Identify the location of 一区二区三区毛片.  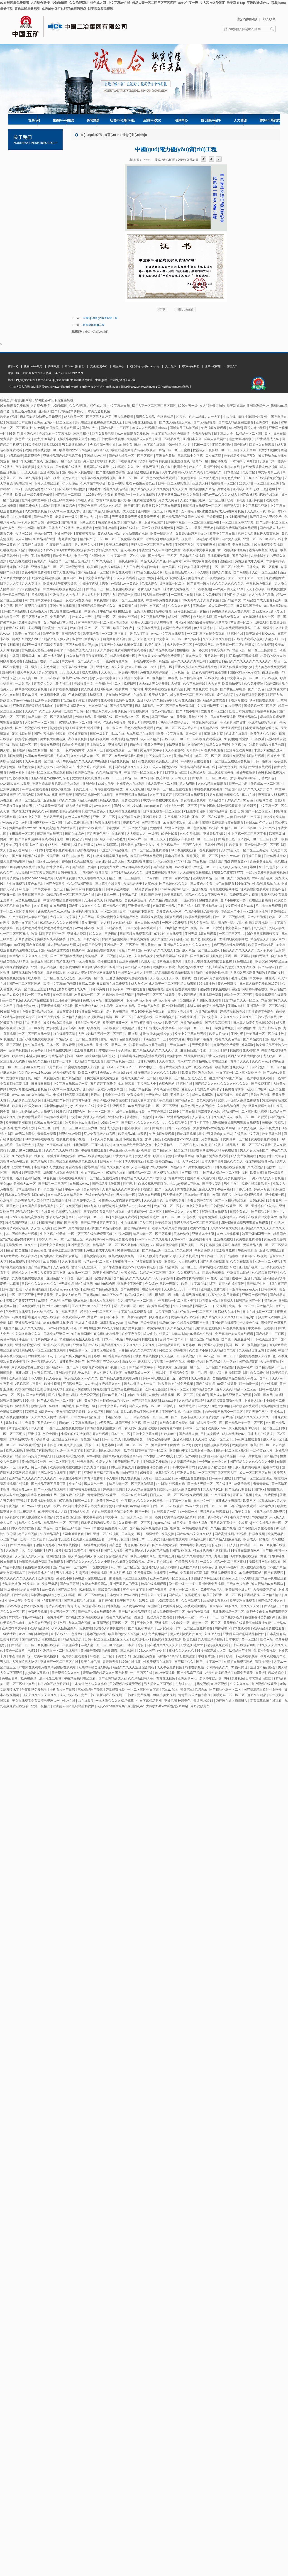
(232, 933).